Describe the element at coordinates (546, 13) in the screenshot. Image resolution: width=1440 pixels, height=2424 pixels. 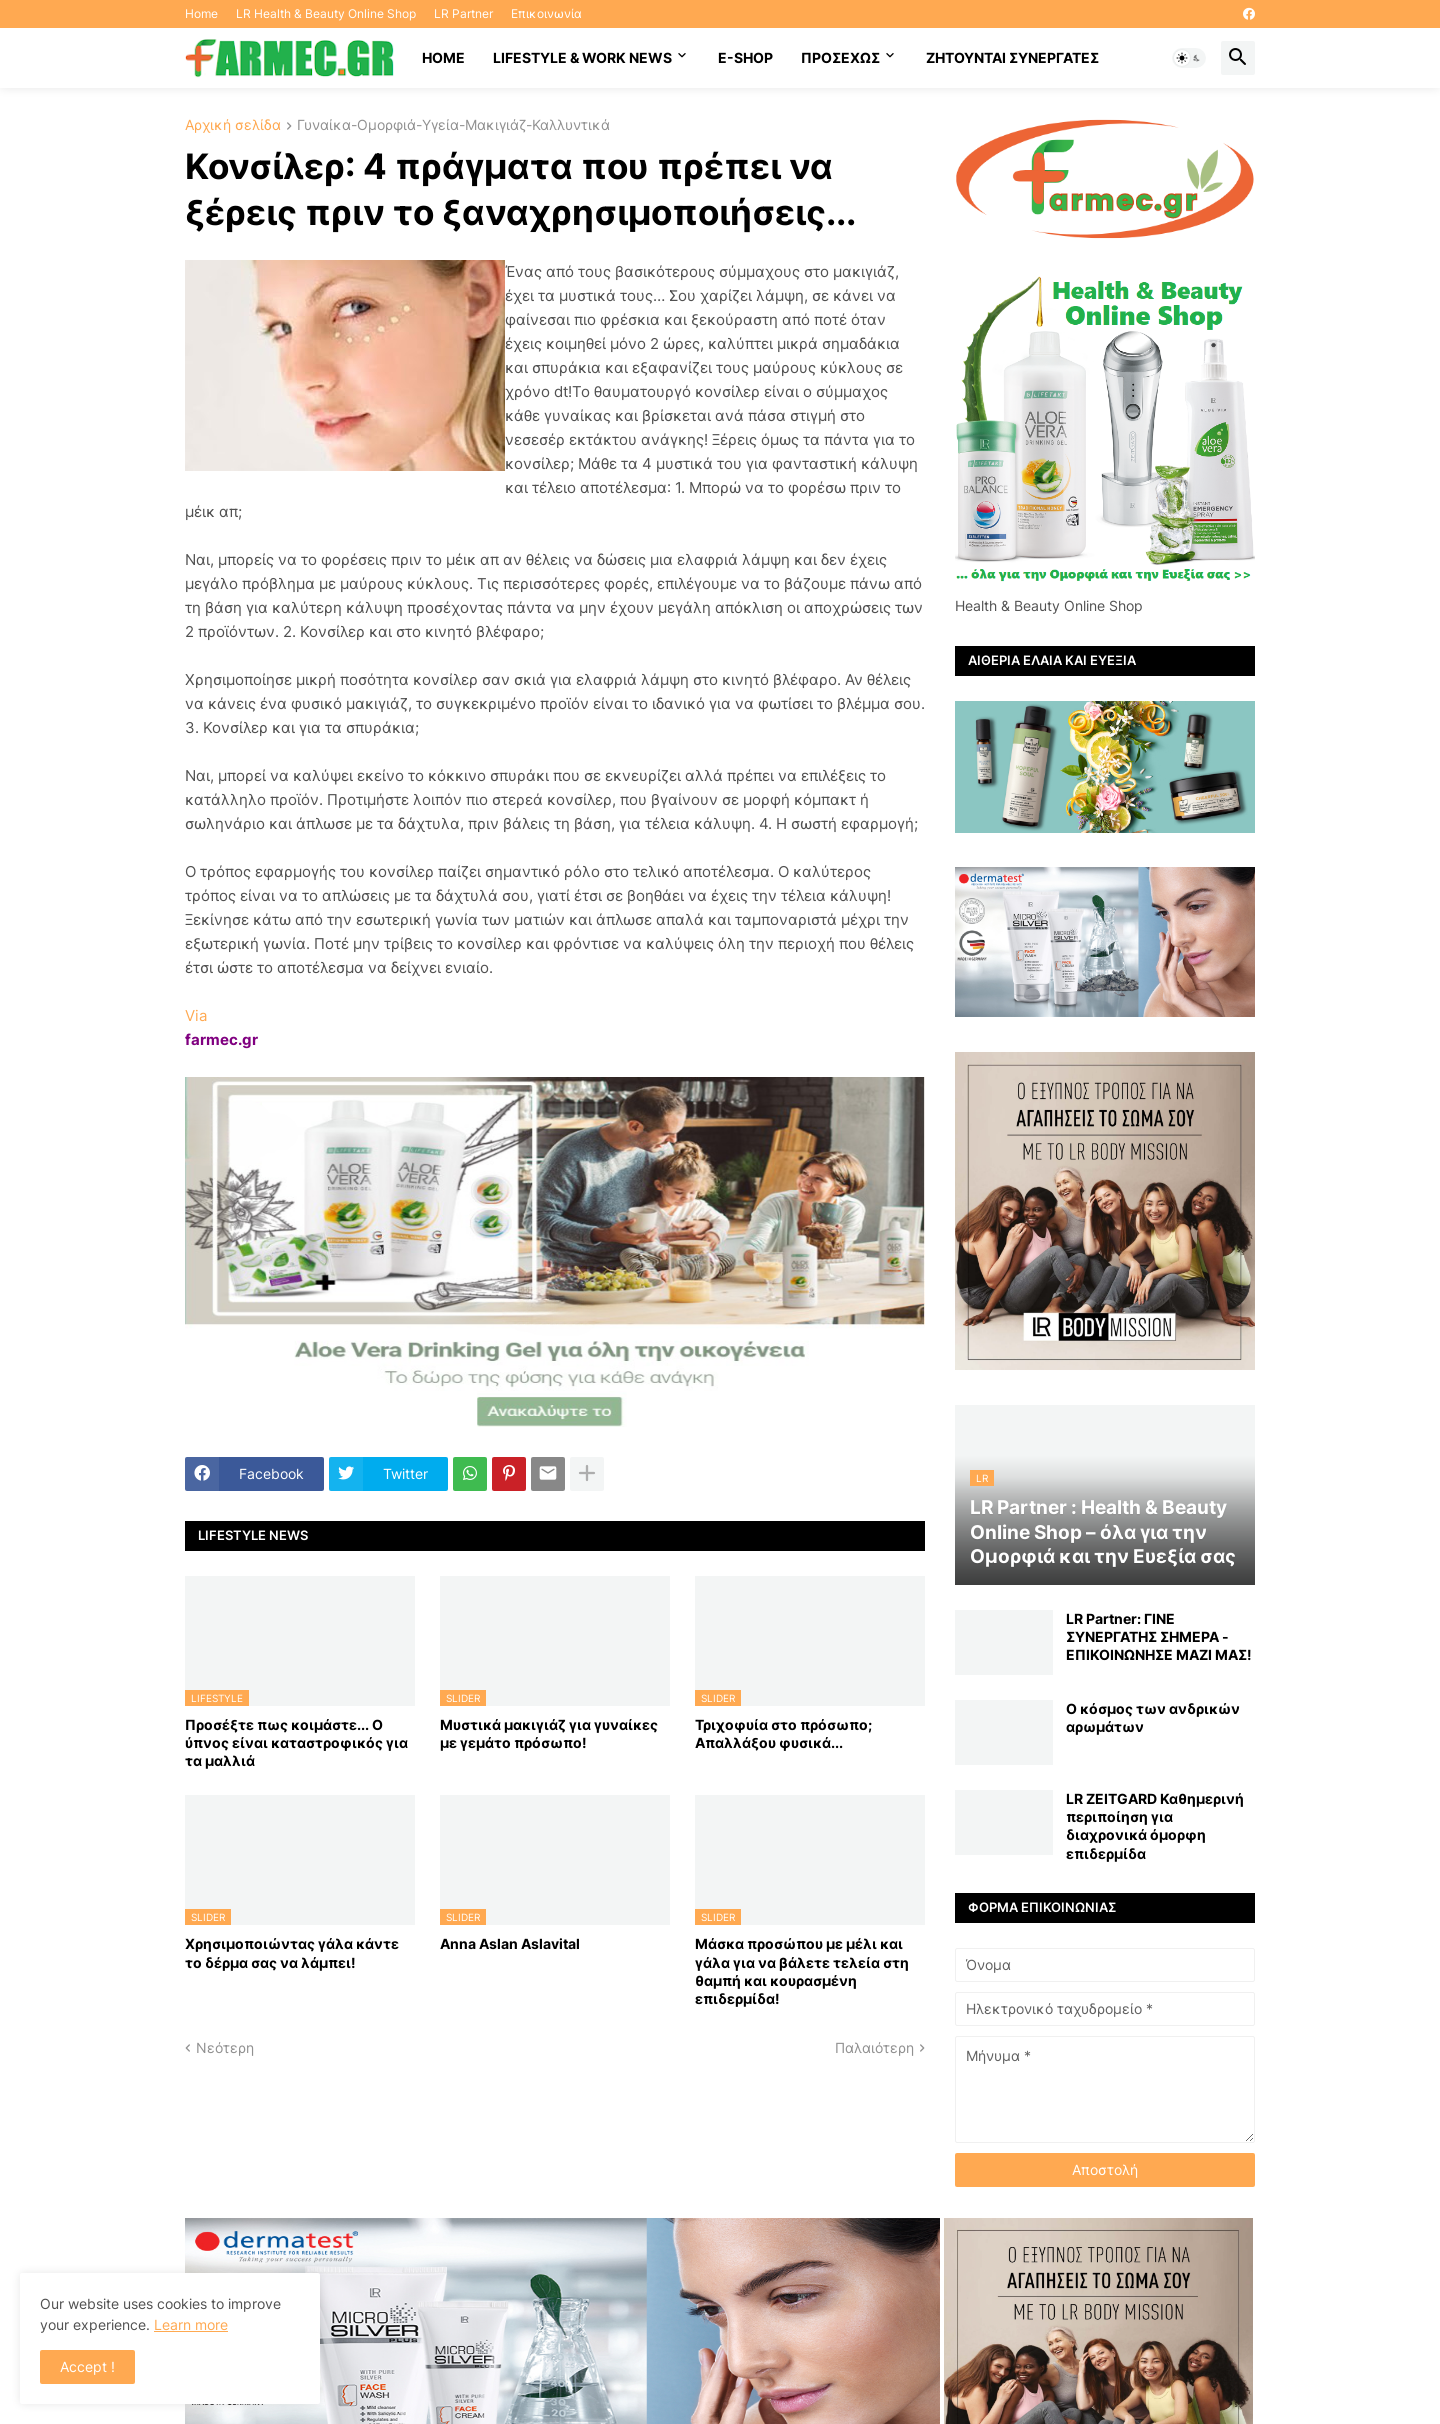
I see `Επικοινωνία` at that location.